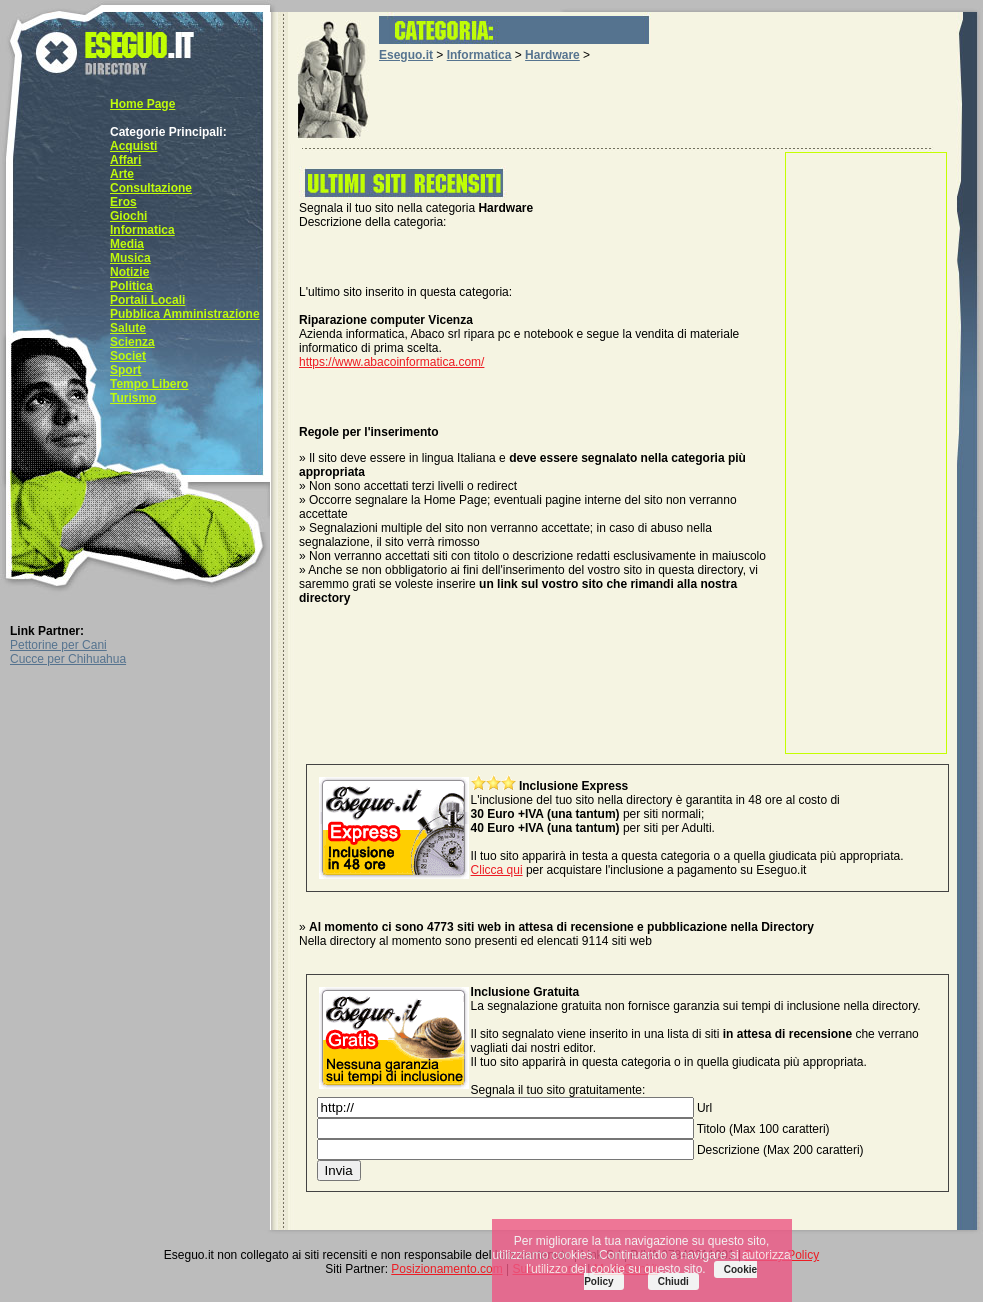  I want to click on Pubblica Amministrazione, so click(185, 314).